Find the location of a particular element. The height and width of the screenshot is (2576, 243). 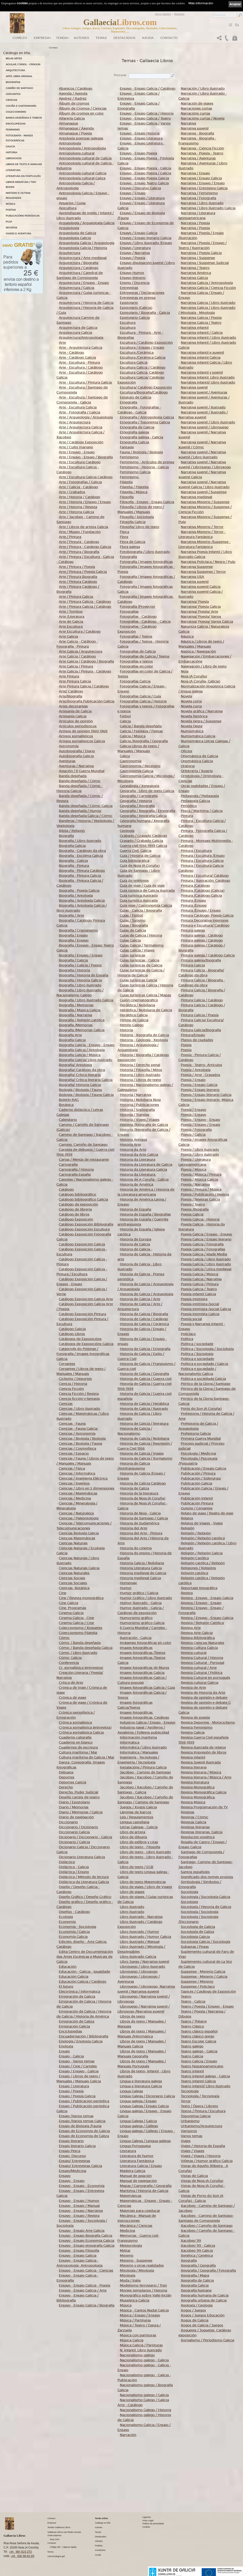

Librojuego / Libro ilustrado is located at coordinates (142, 1966).